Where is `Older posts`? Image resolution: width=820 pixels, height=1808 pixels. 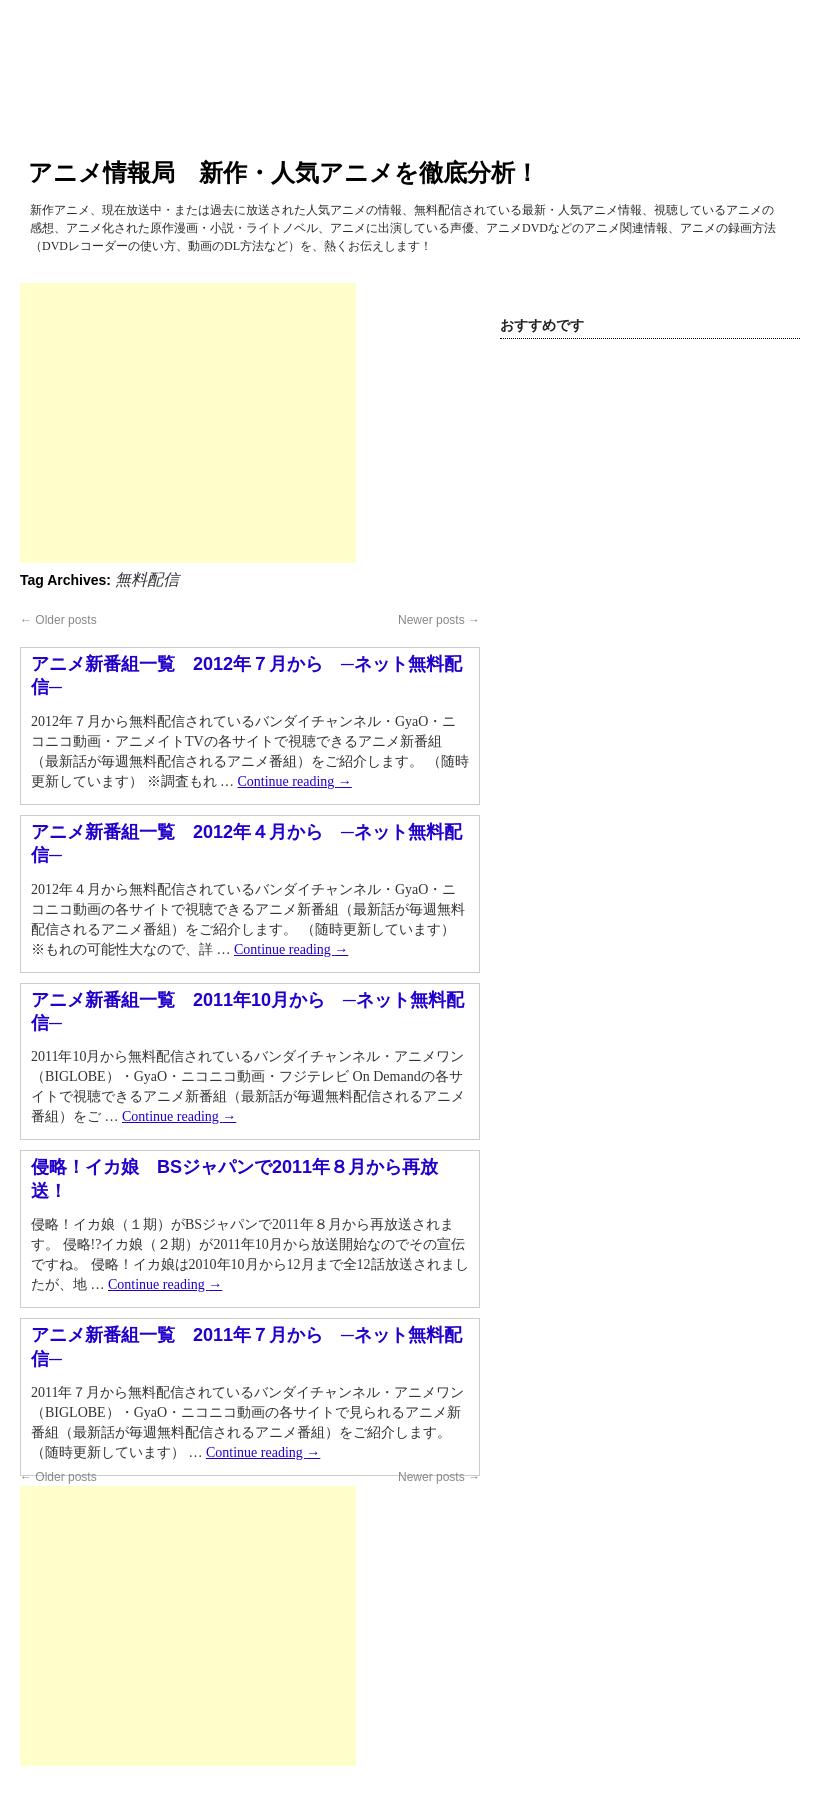 Older posts is located at coordinates (58, 620).